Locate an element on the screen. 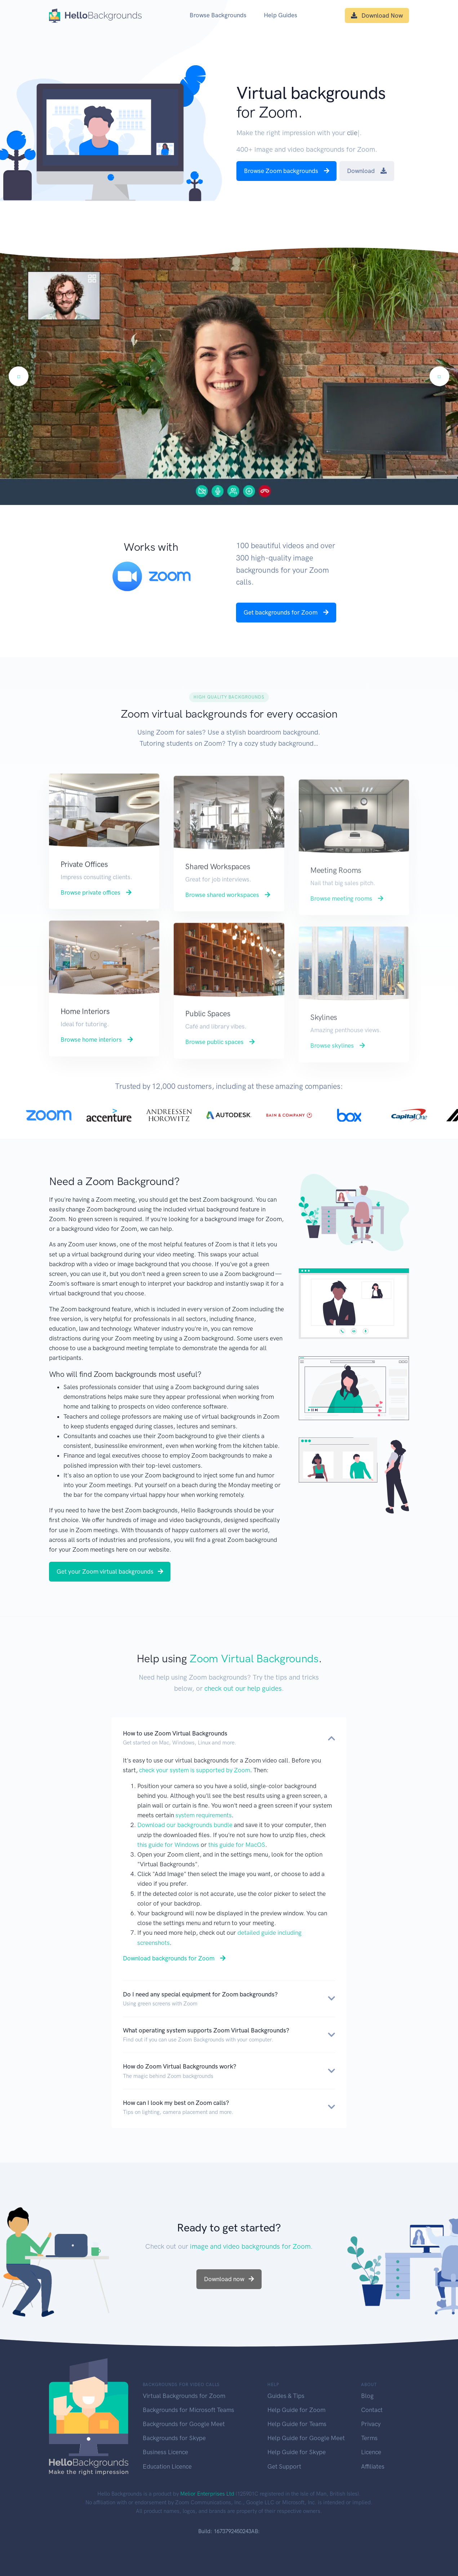  [Previous] is located at coordinates (18, 376).